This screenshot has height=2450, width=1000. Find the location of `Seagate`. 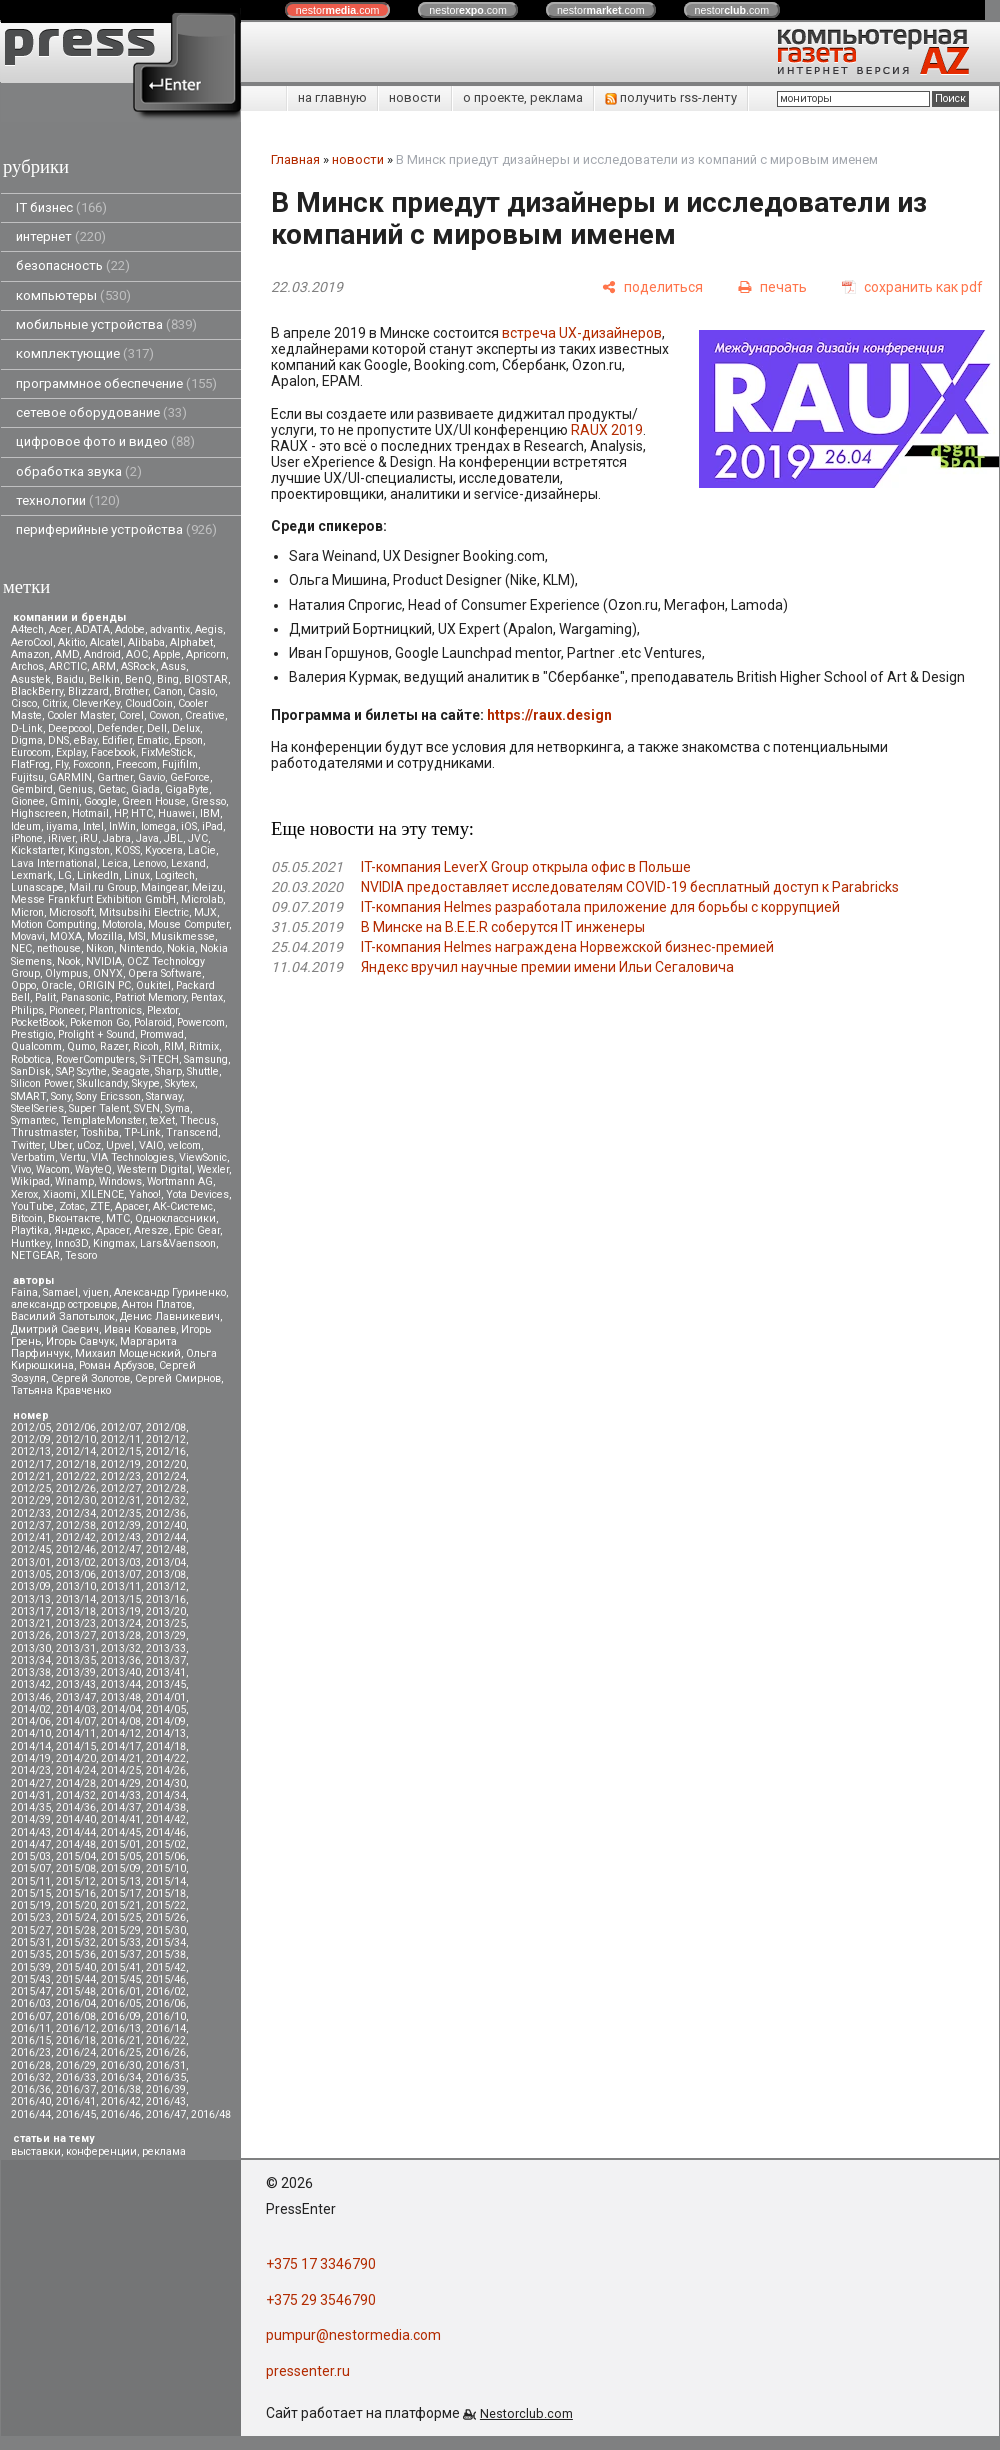

Seagate is located at coordinates (131, 1071).